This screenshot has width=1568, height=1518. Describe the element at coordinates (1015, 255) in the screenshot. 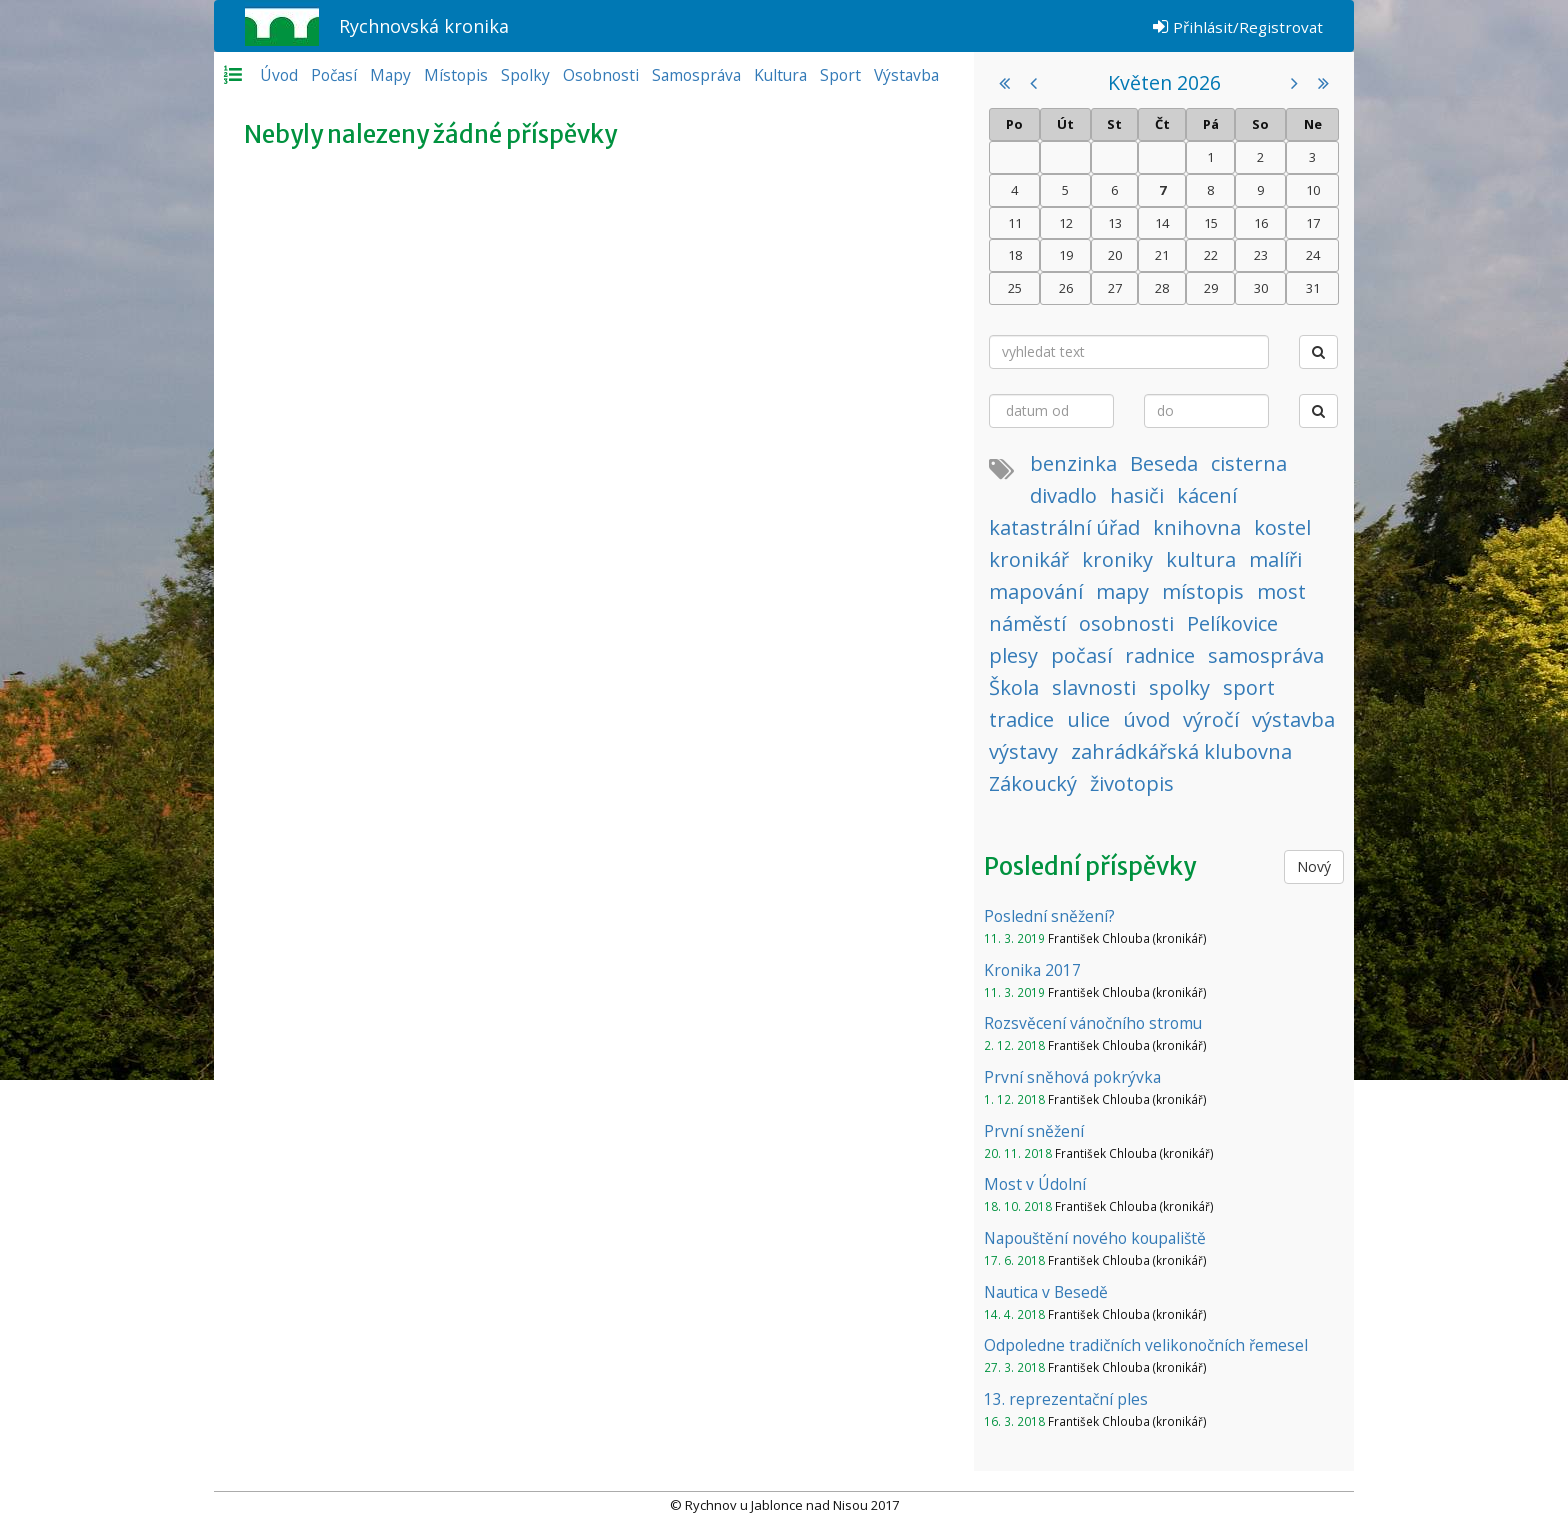

I see `18` at that location.